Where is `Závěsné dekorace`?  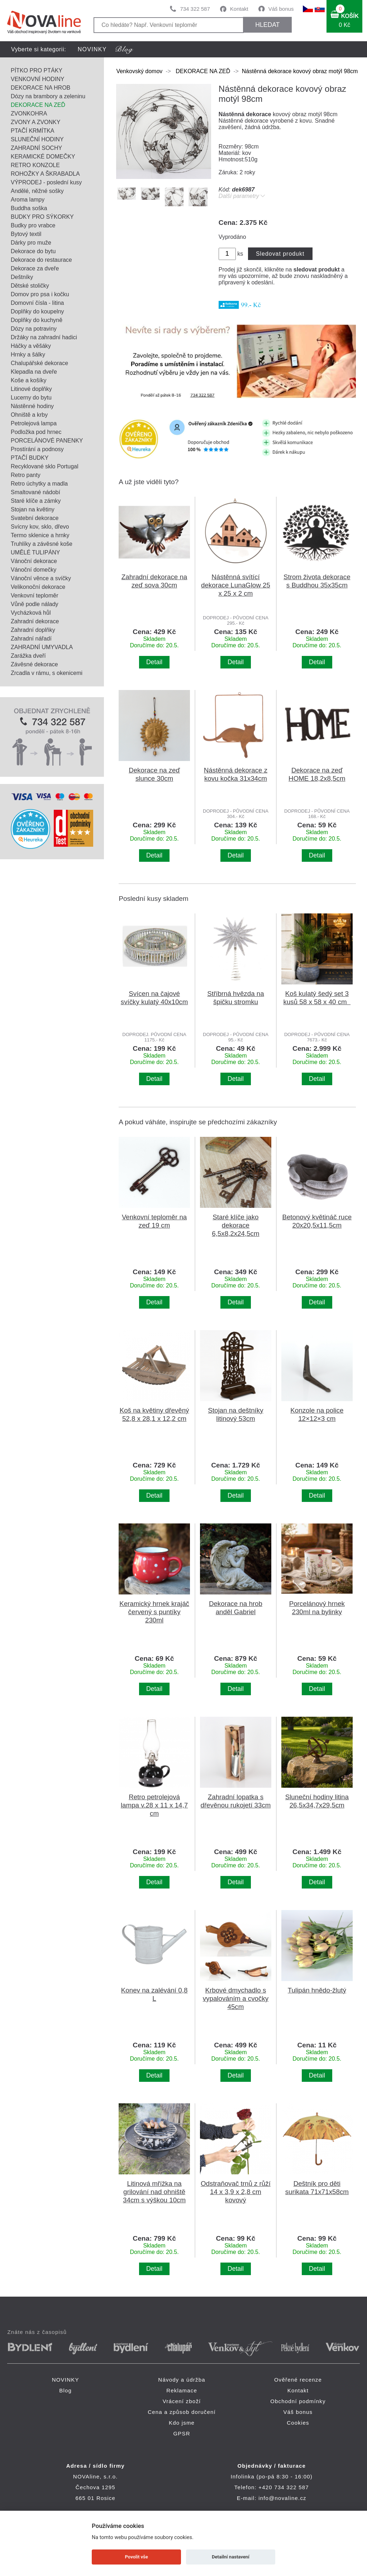
Závěsné dekorace is located at coordinates (34, 664).